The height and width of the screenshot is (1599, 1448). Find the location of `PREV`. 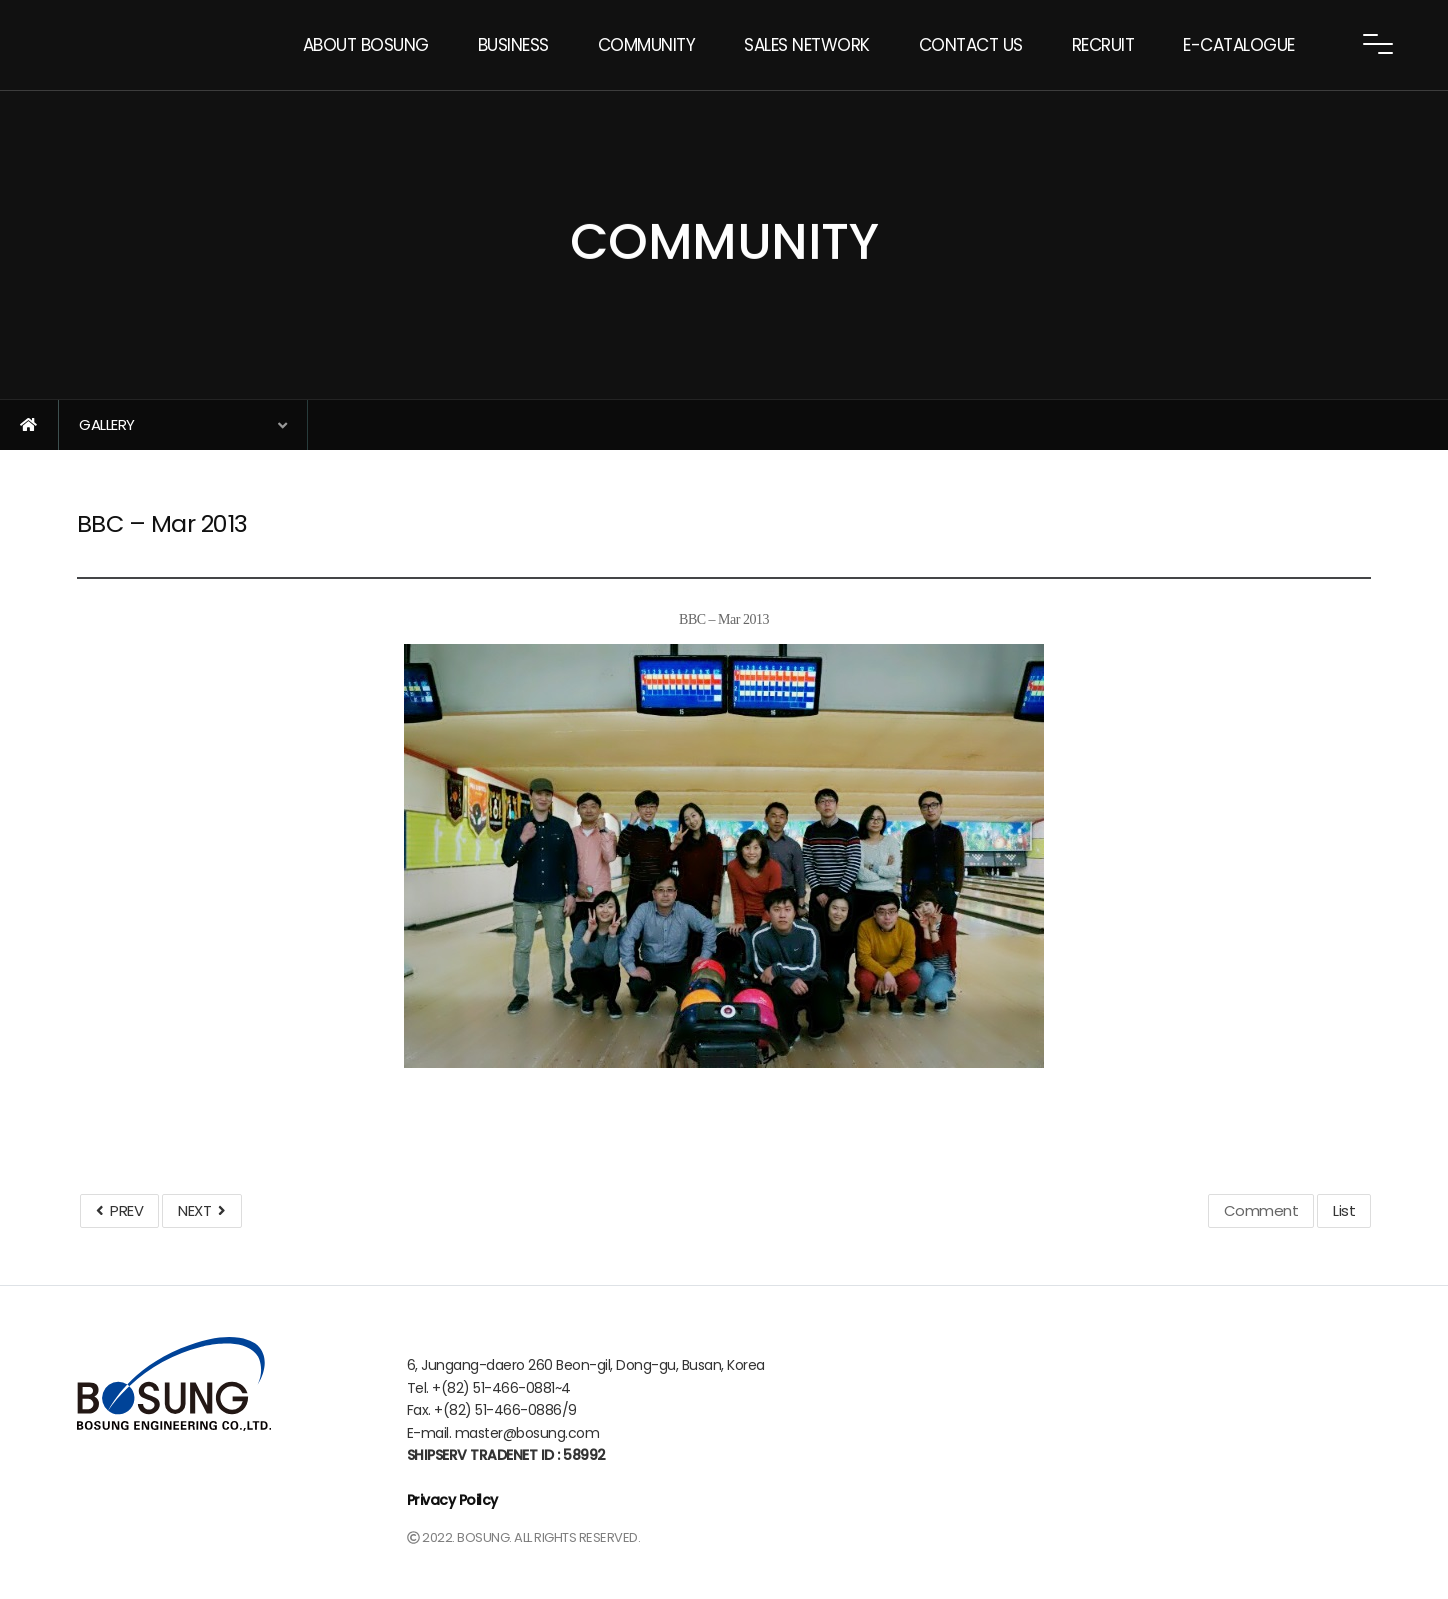

PREV is located at coordinates (119, 1210).